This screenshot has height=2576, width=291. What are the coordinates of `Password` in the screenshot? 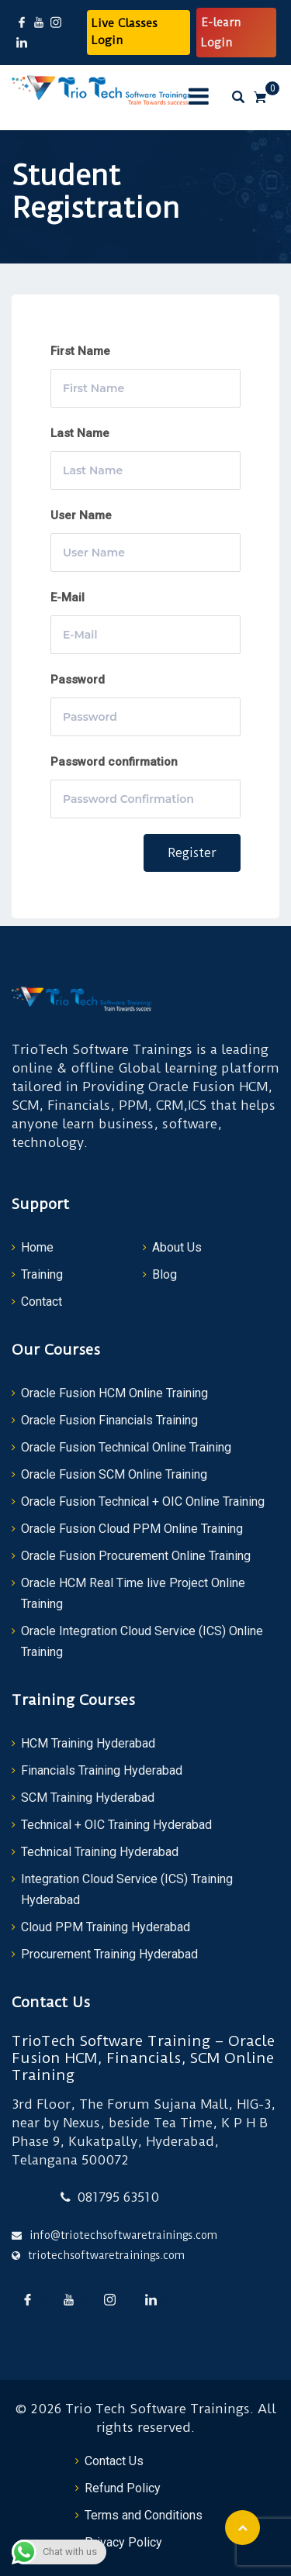 It's located at (77, 680).